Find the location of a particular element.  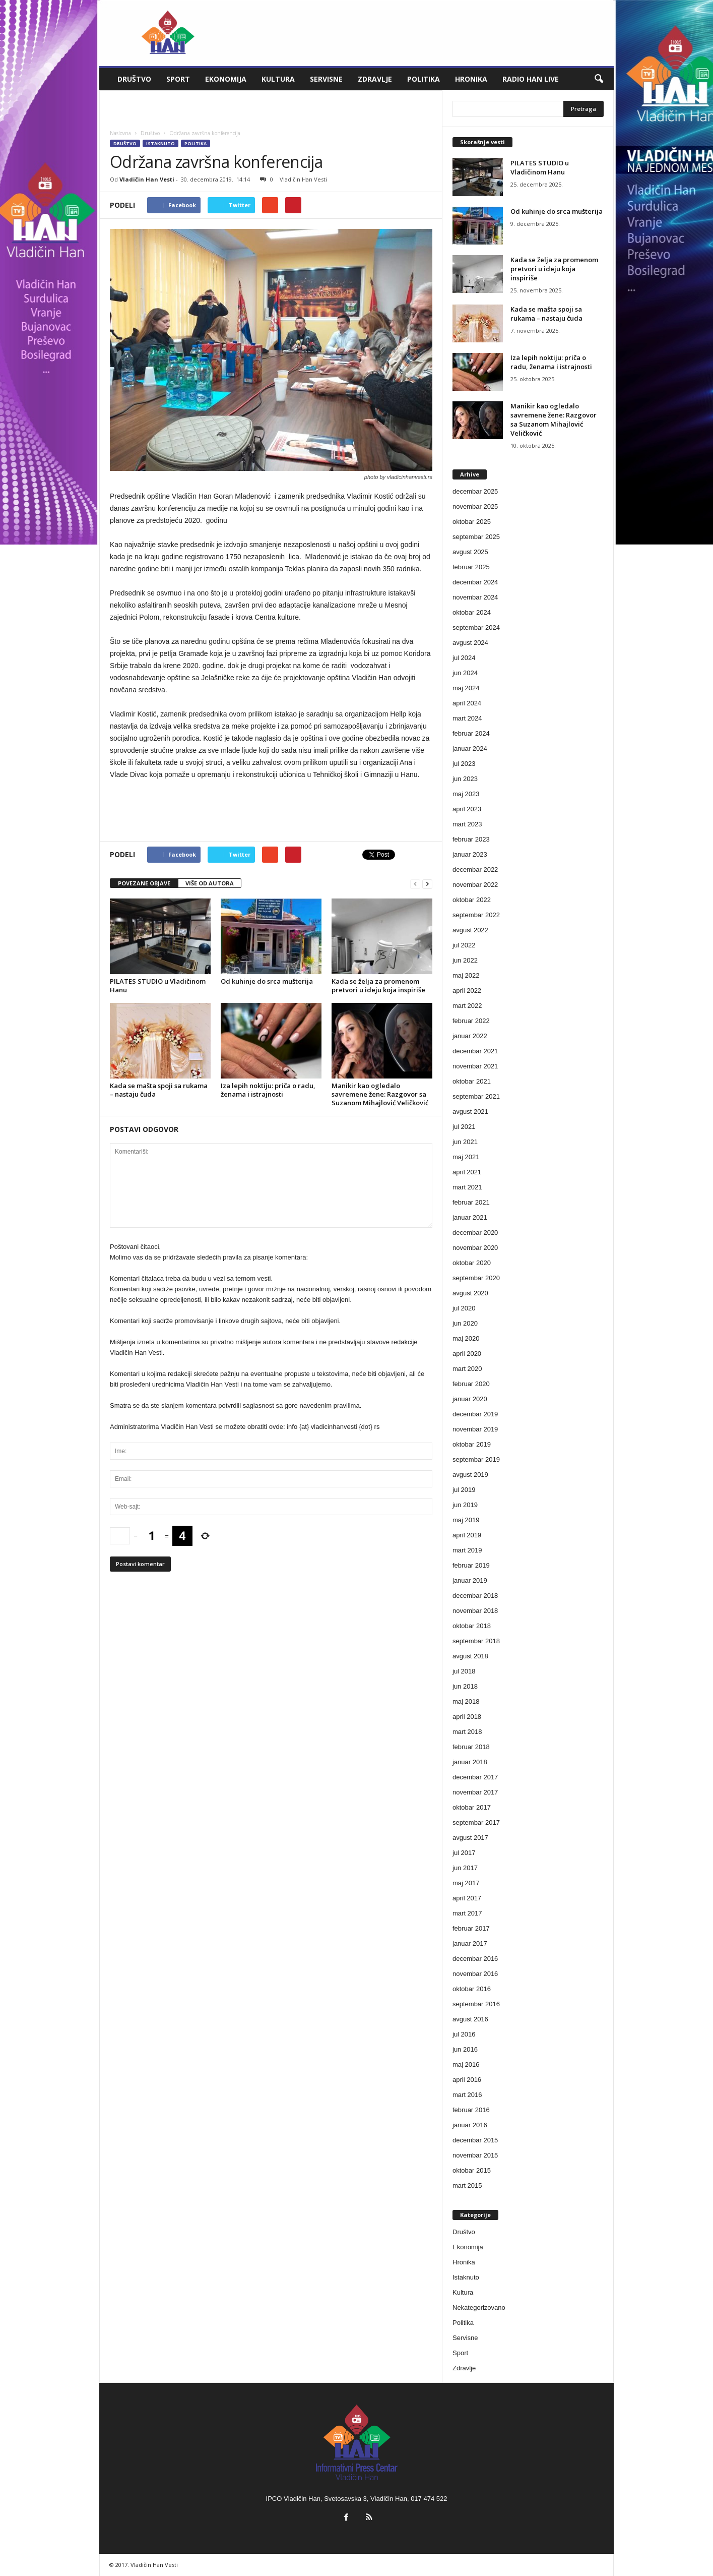

novembar 2019 is located at coordinates (475, 1429).